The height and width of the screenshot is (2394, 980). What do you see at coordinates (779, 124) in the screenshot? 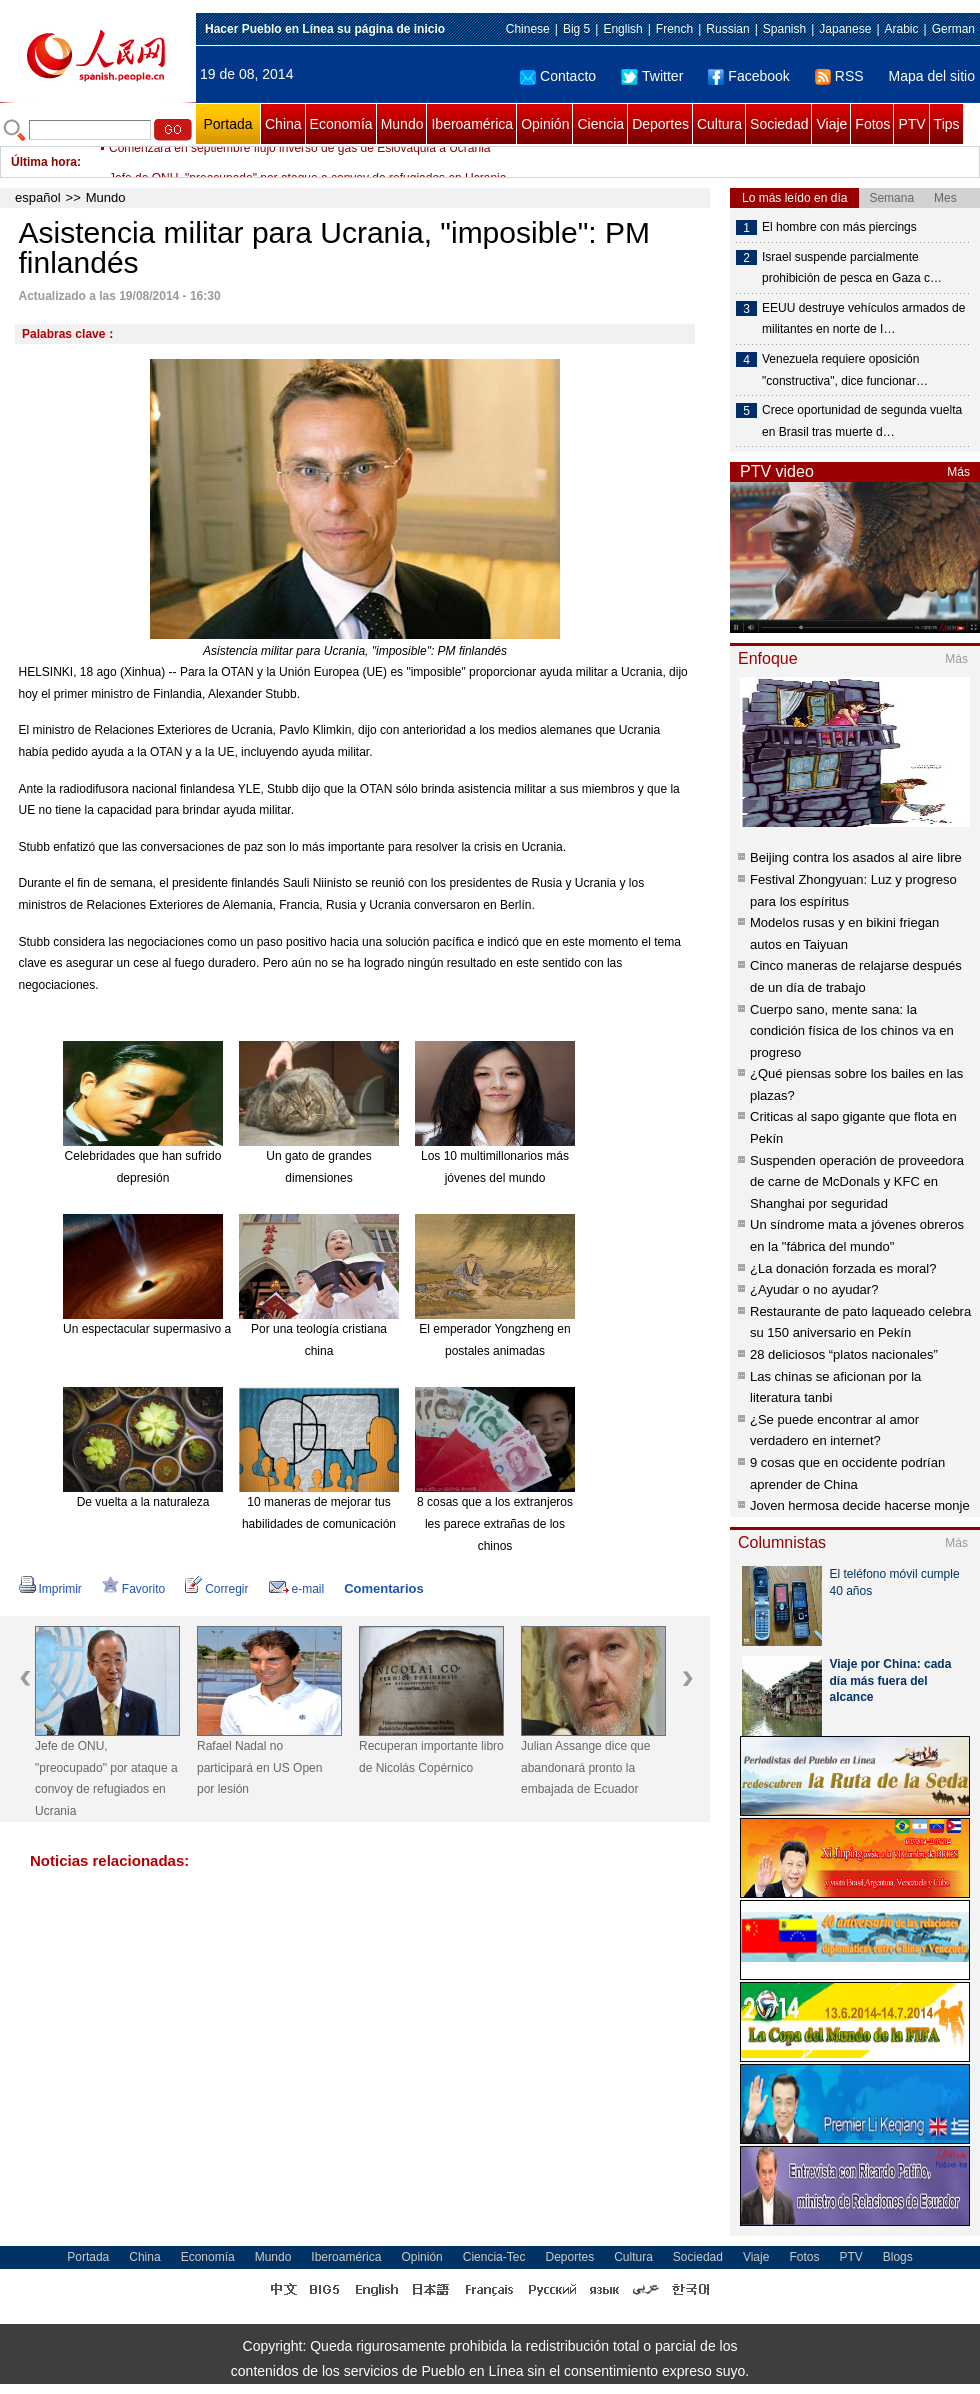
I see `Sociedad` at bounding box center [779, 124].